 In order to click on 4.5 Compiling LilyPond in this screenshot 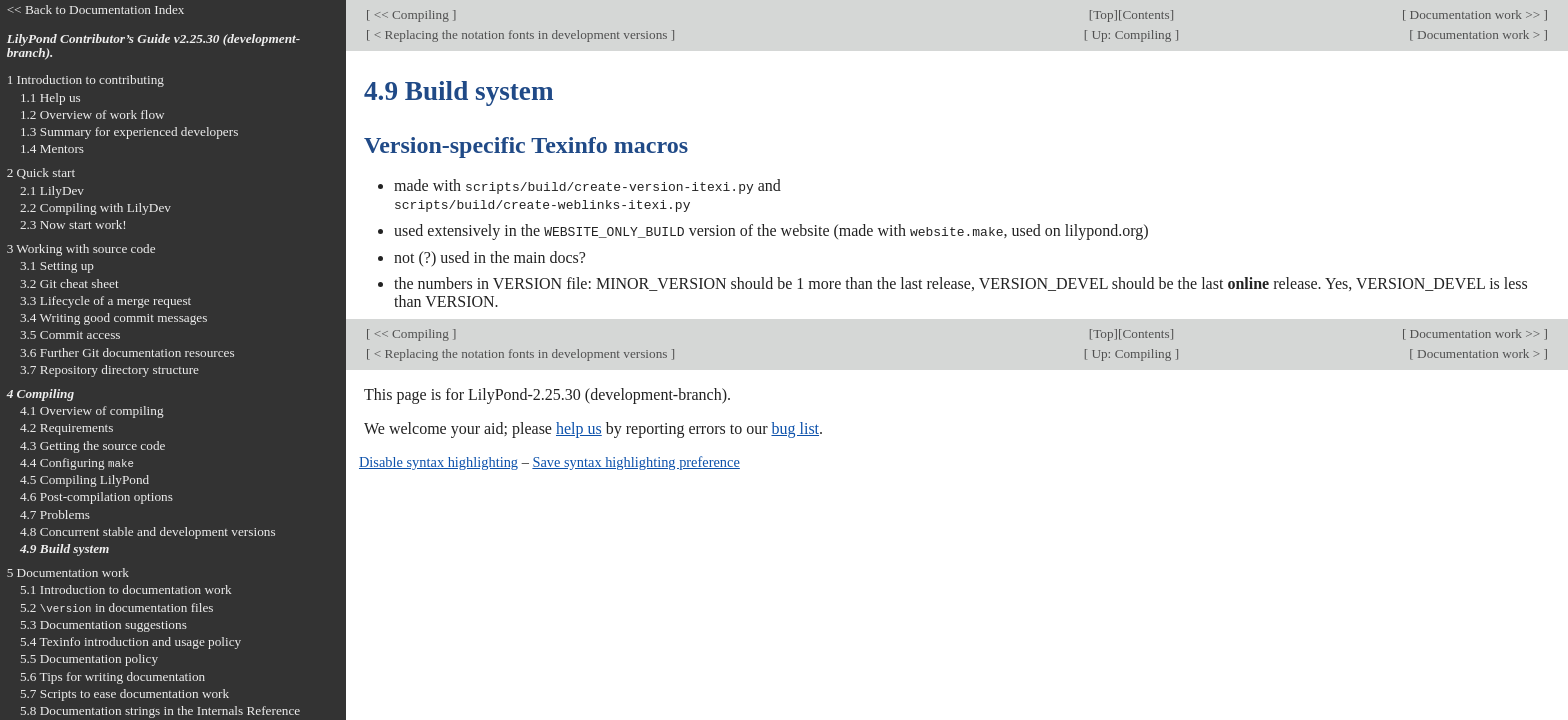, I will do `click(84, 479)`.